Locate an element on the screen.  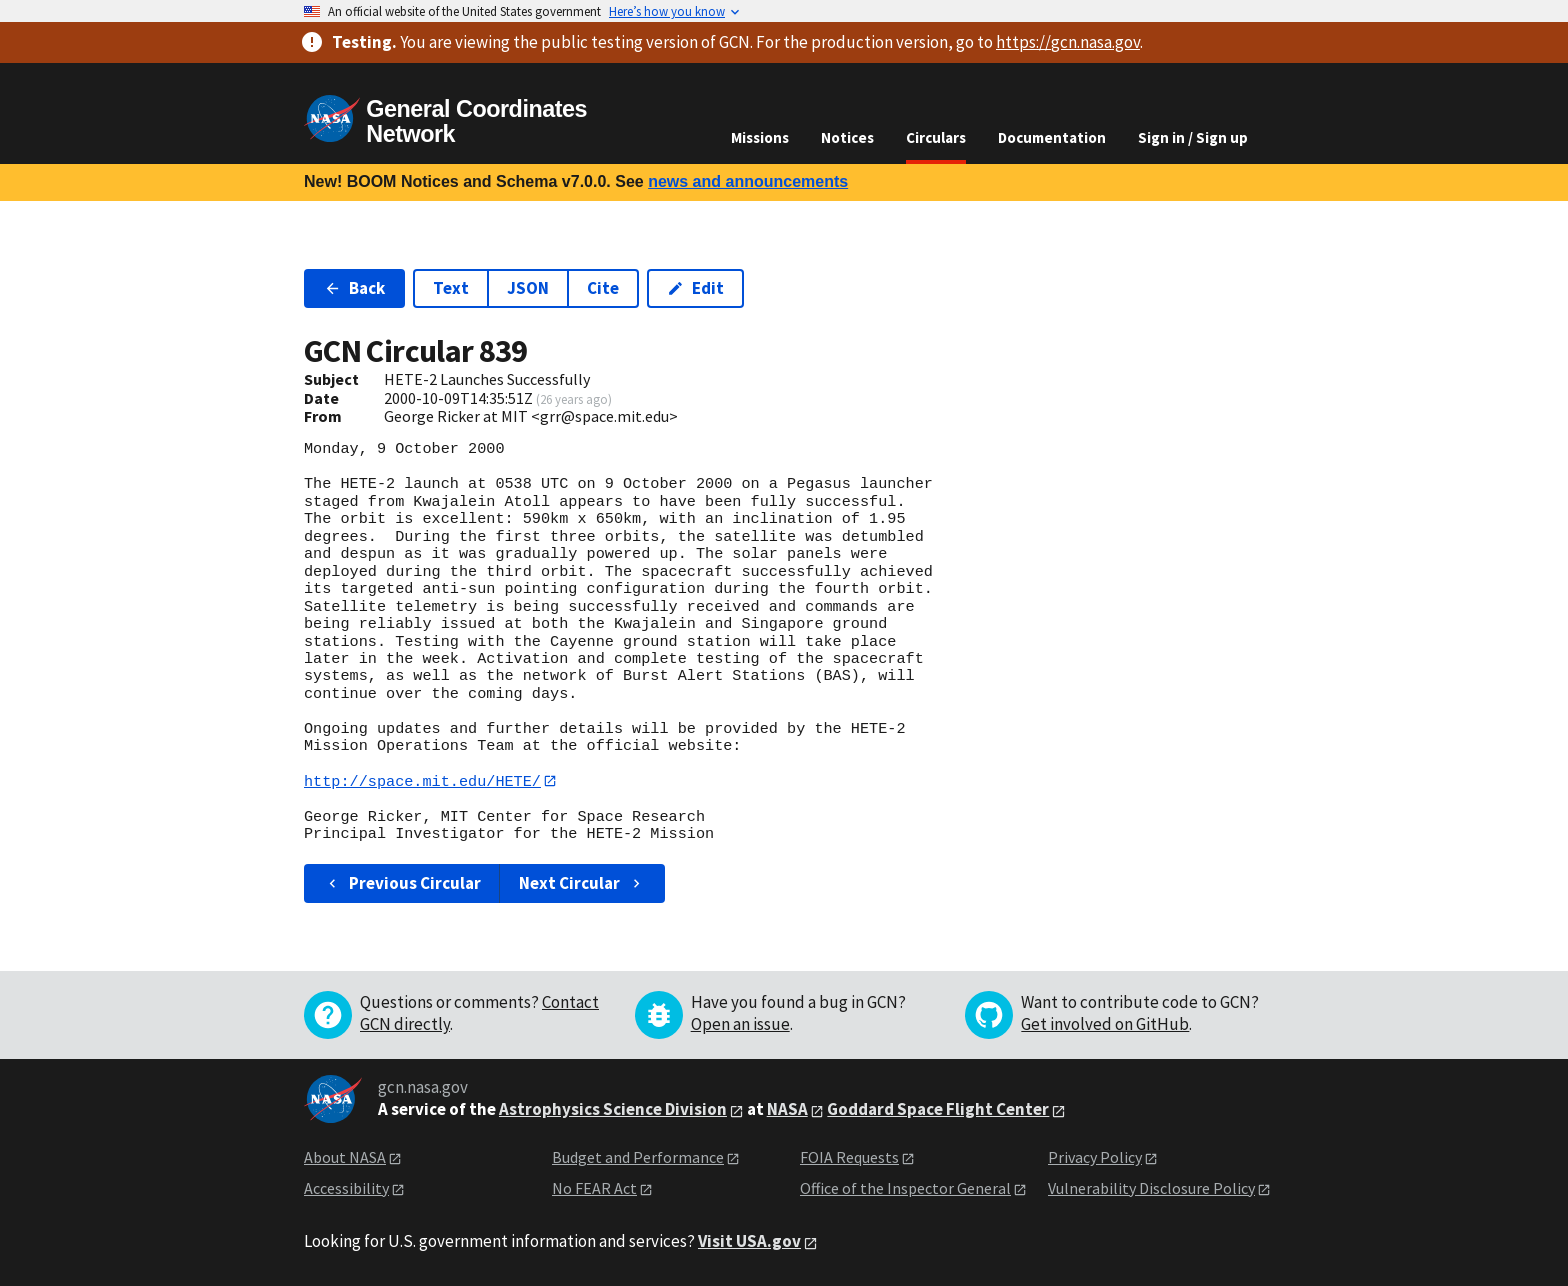
Edit is located at coordinates (695, 288).